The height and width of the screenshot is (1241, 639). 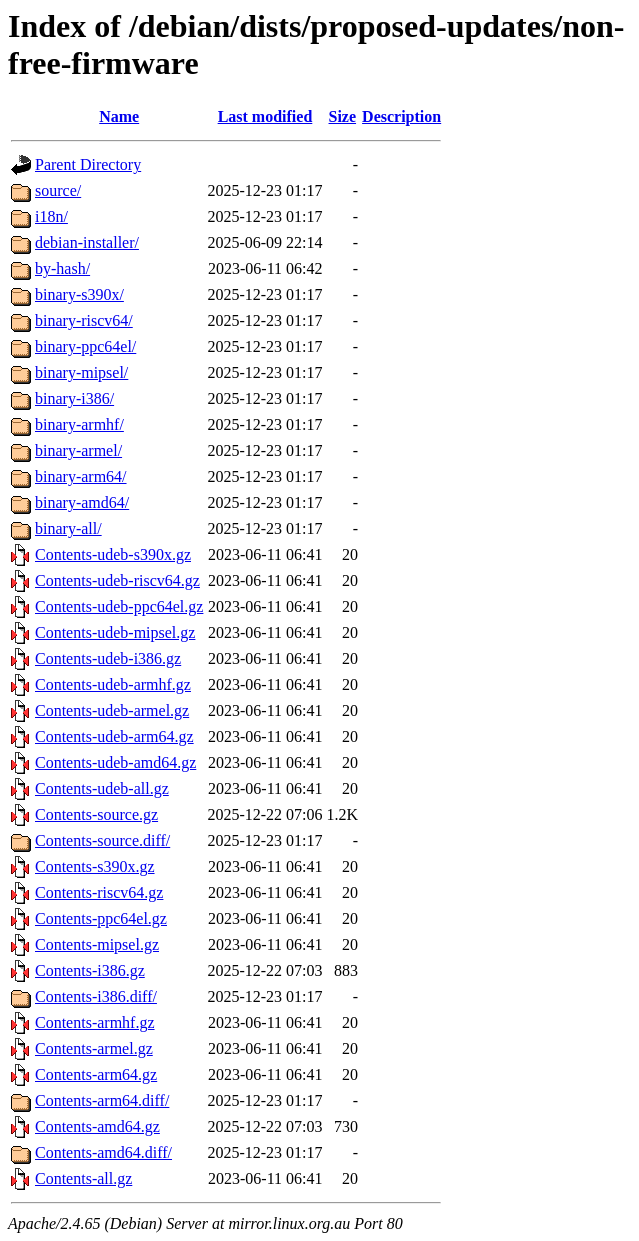 What do you see at coordinates (115, 762) in the screenshot?
I see `Contents-udeb-amd64.gz` at bounding box center [115, 762].